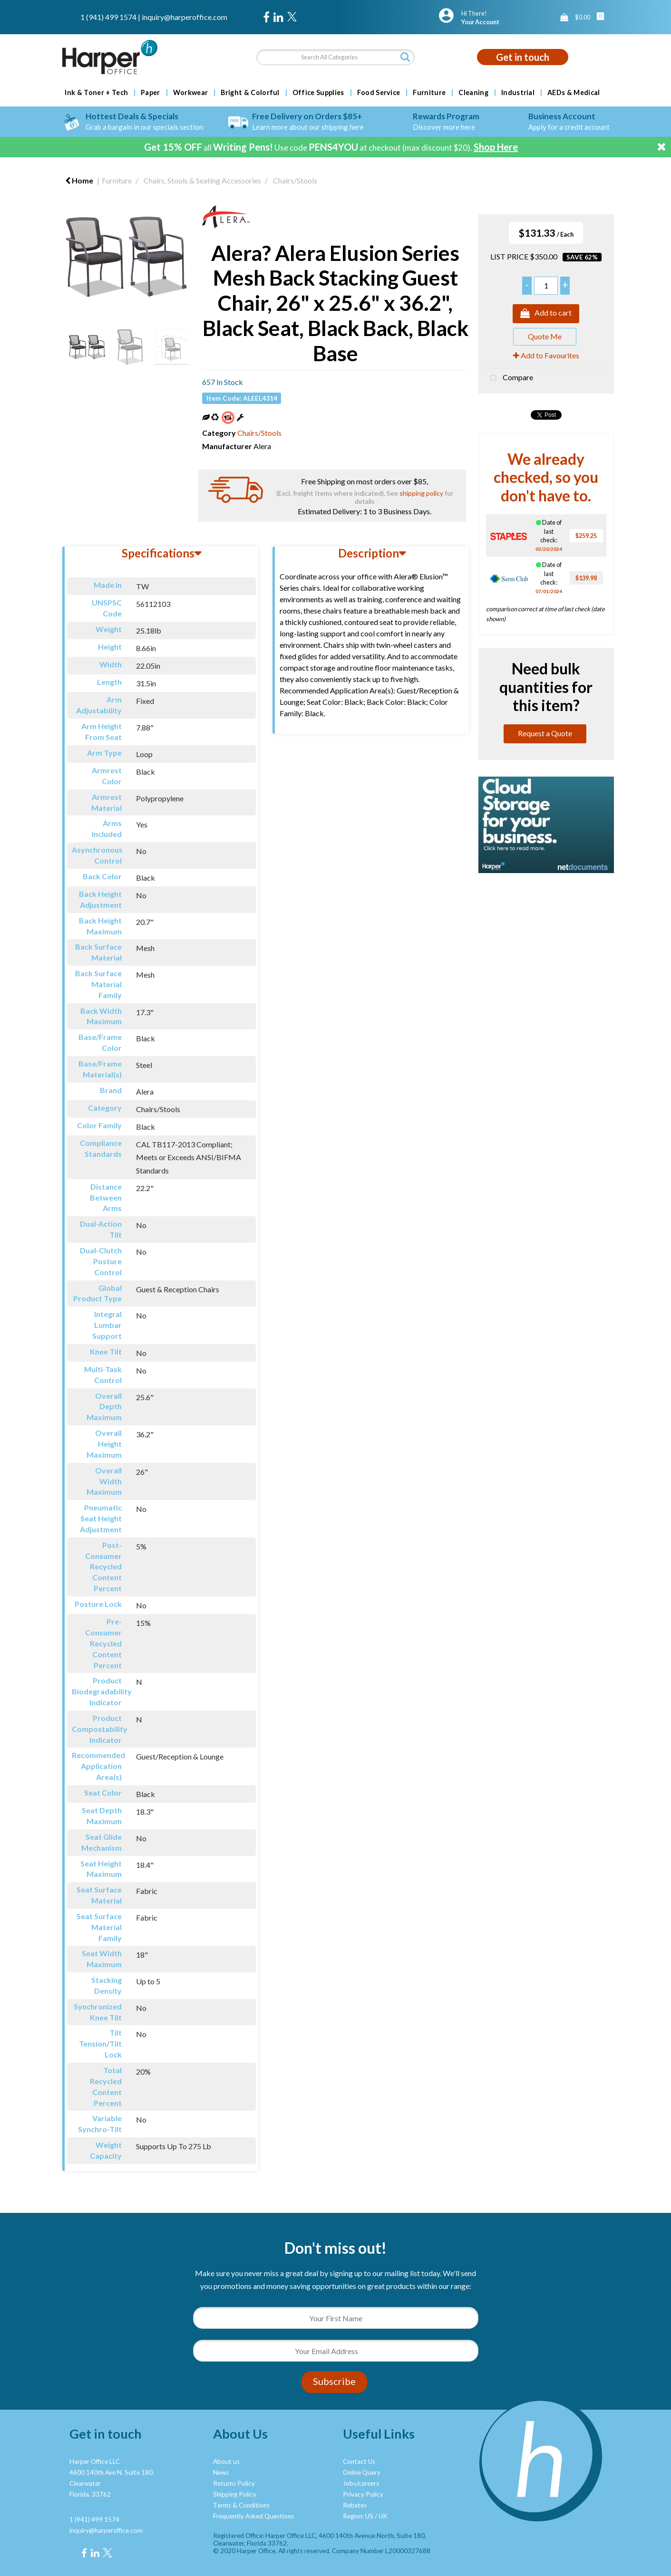  Describe the element at coordinates (253, 2516) in the screenshot. I see `Frequently Asked Questions` at that location.